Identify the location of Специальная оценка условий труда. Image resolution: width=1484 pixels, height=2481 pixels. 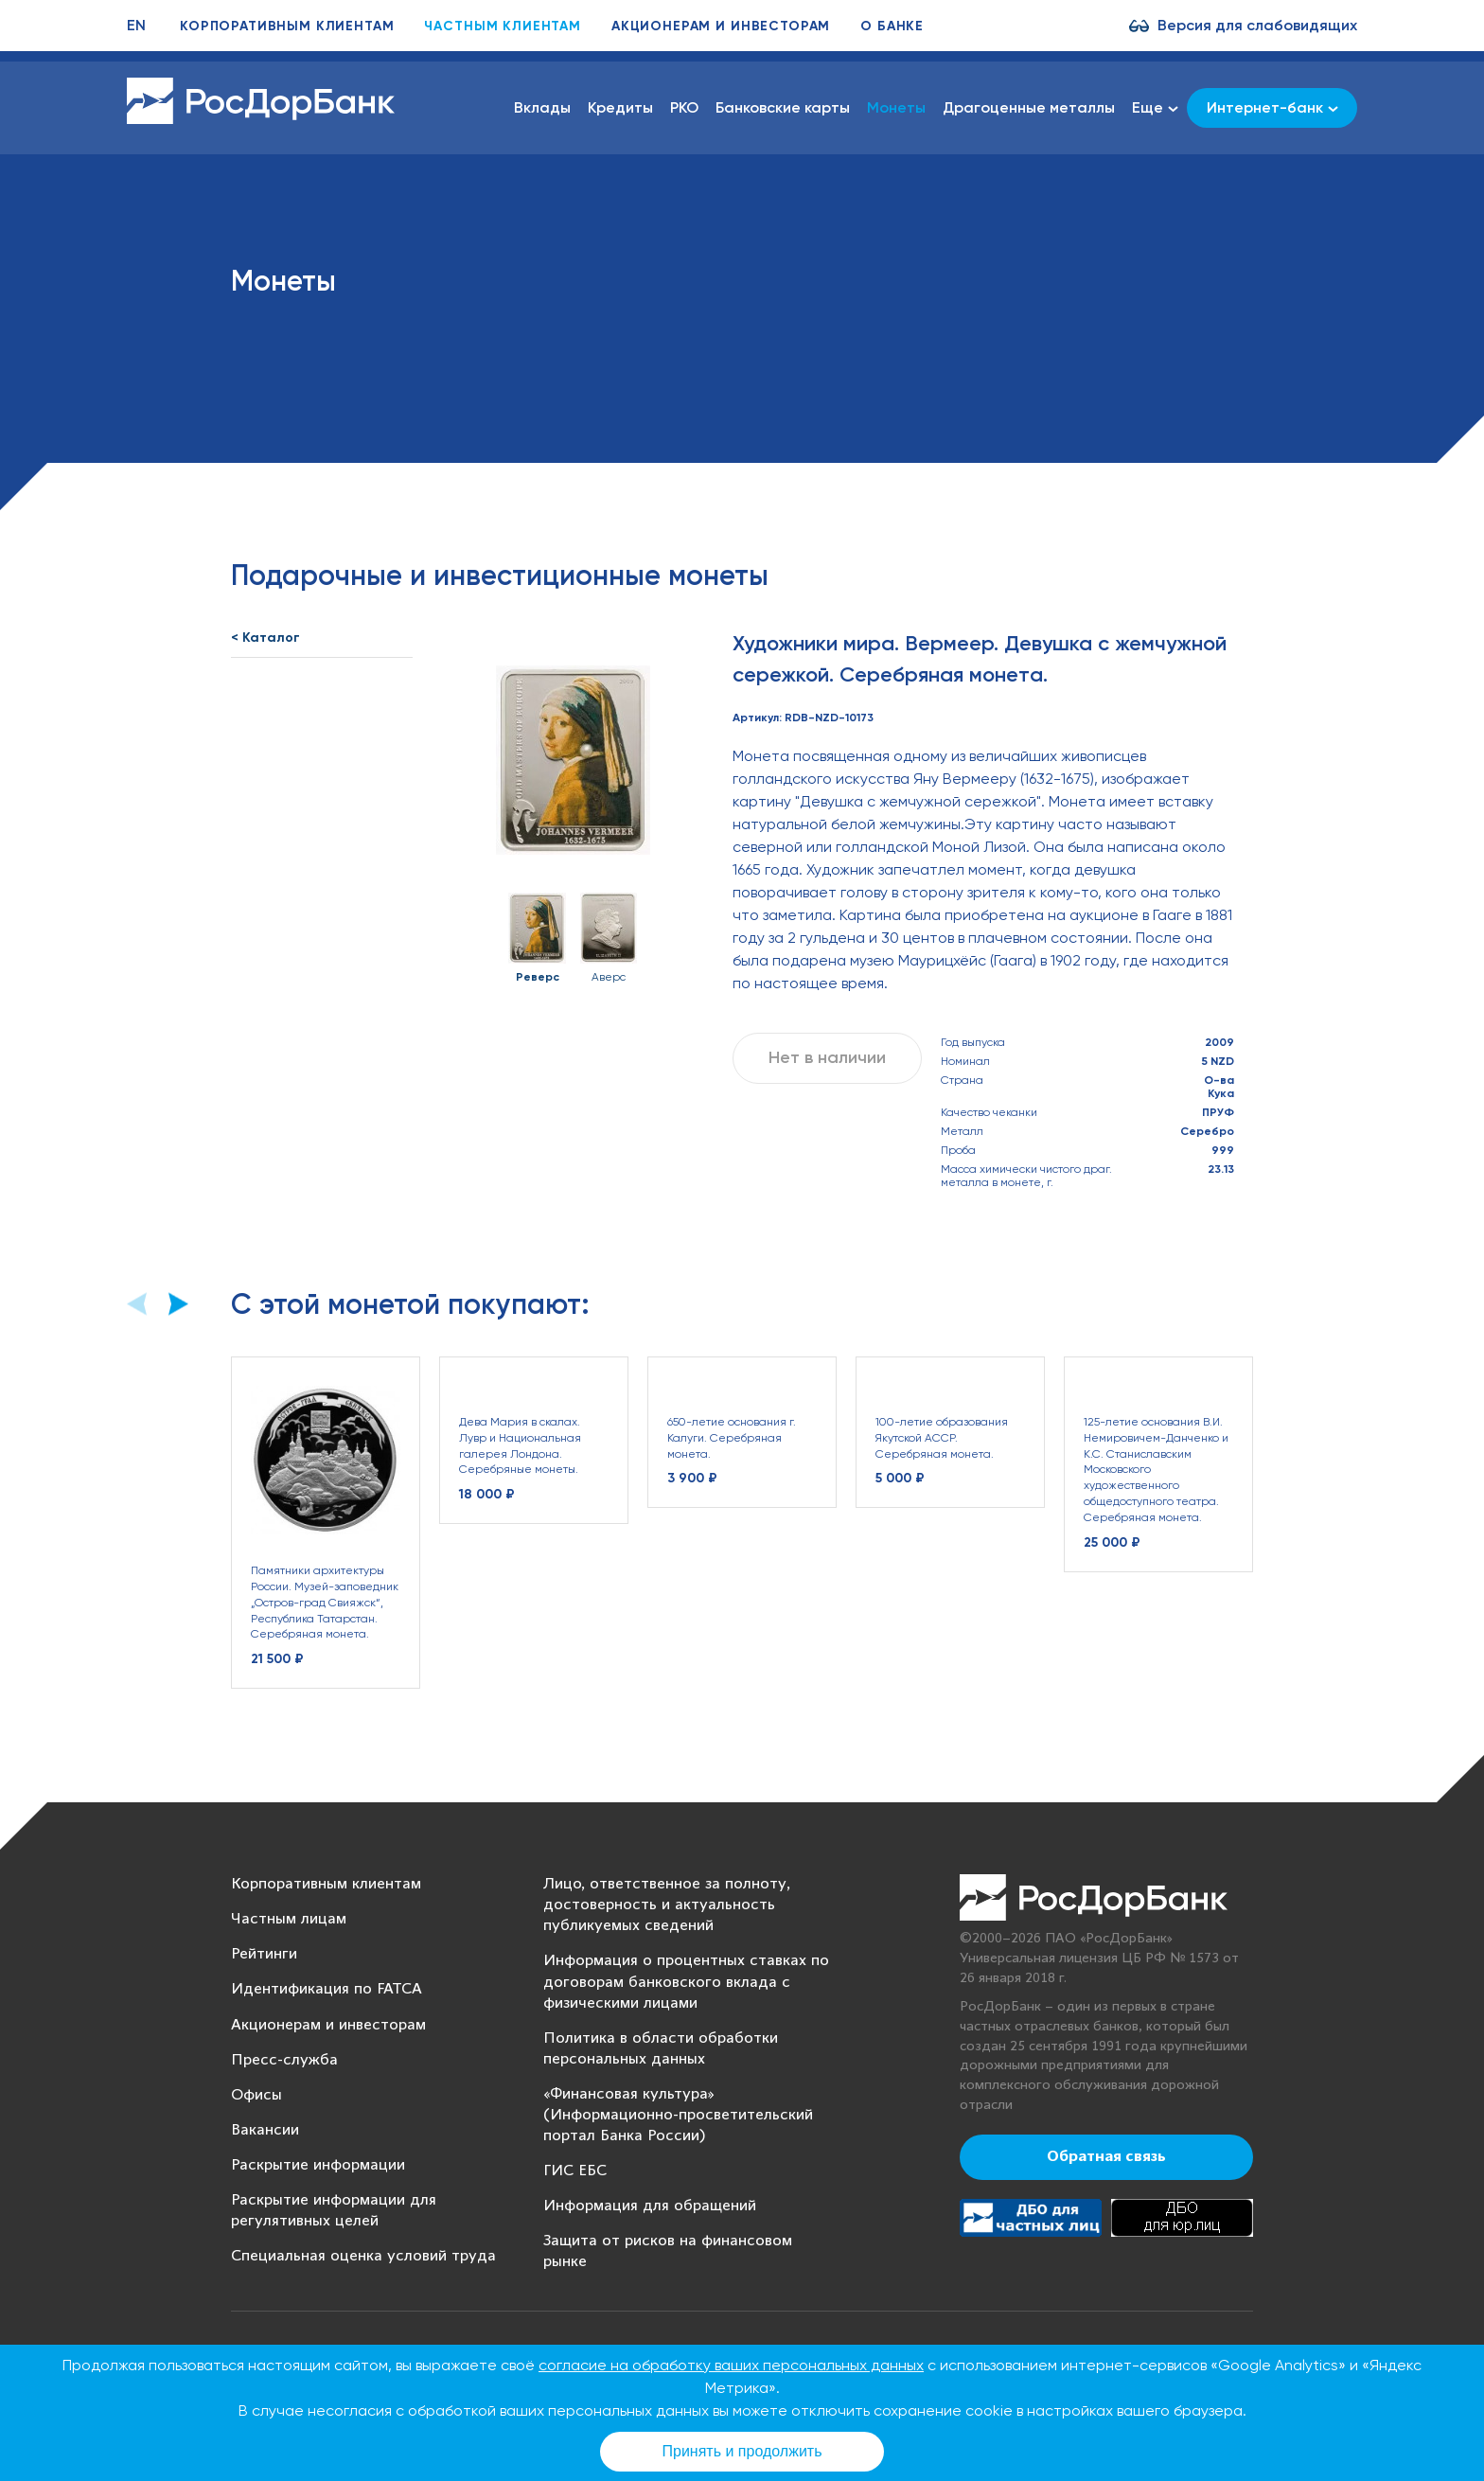
(363, 2256).